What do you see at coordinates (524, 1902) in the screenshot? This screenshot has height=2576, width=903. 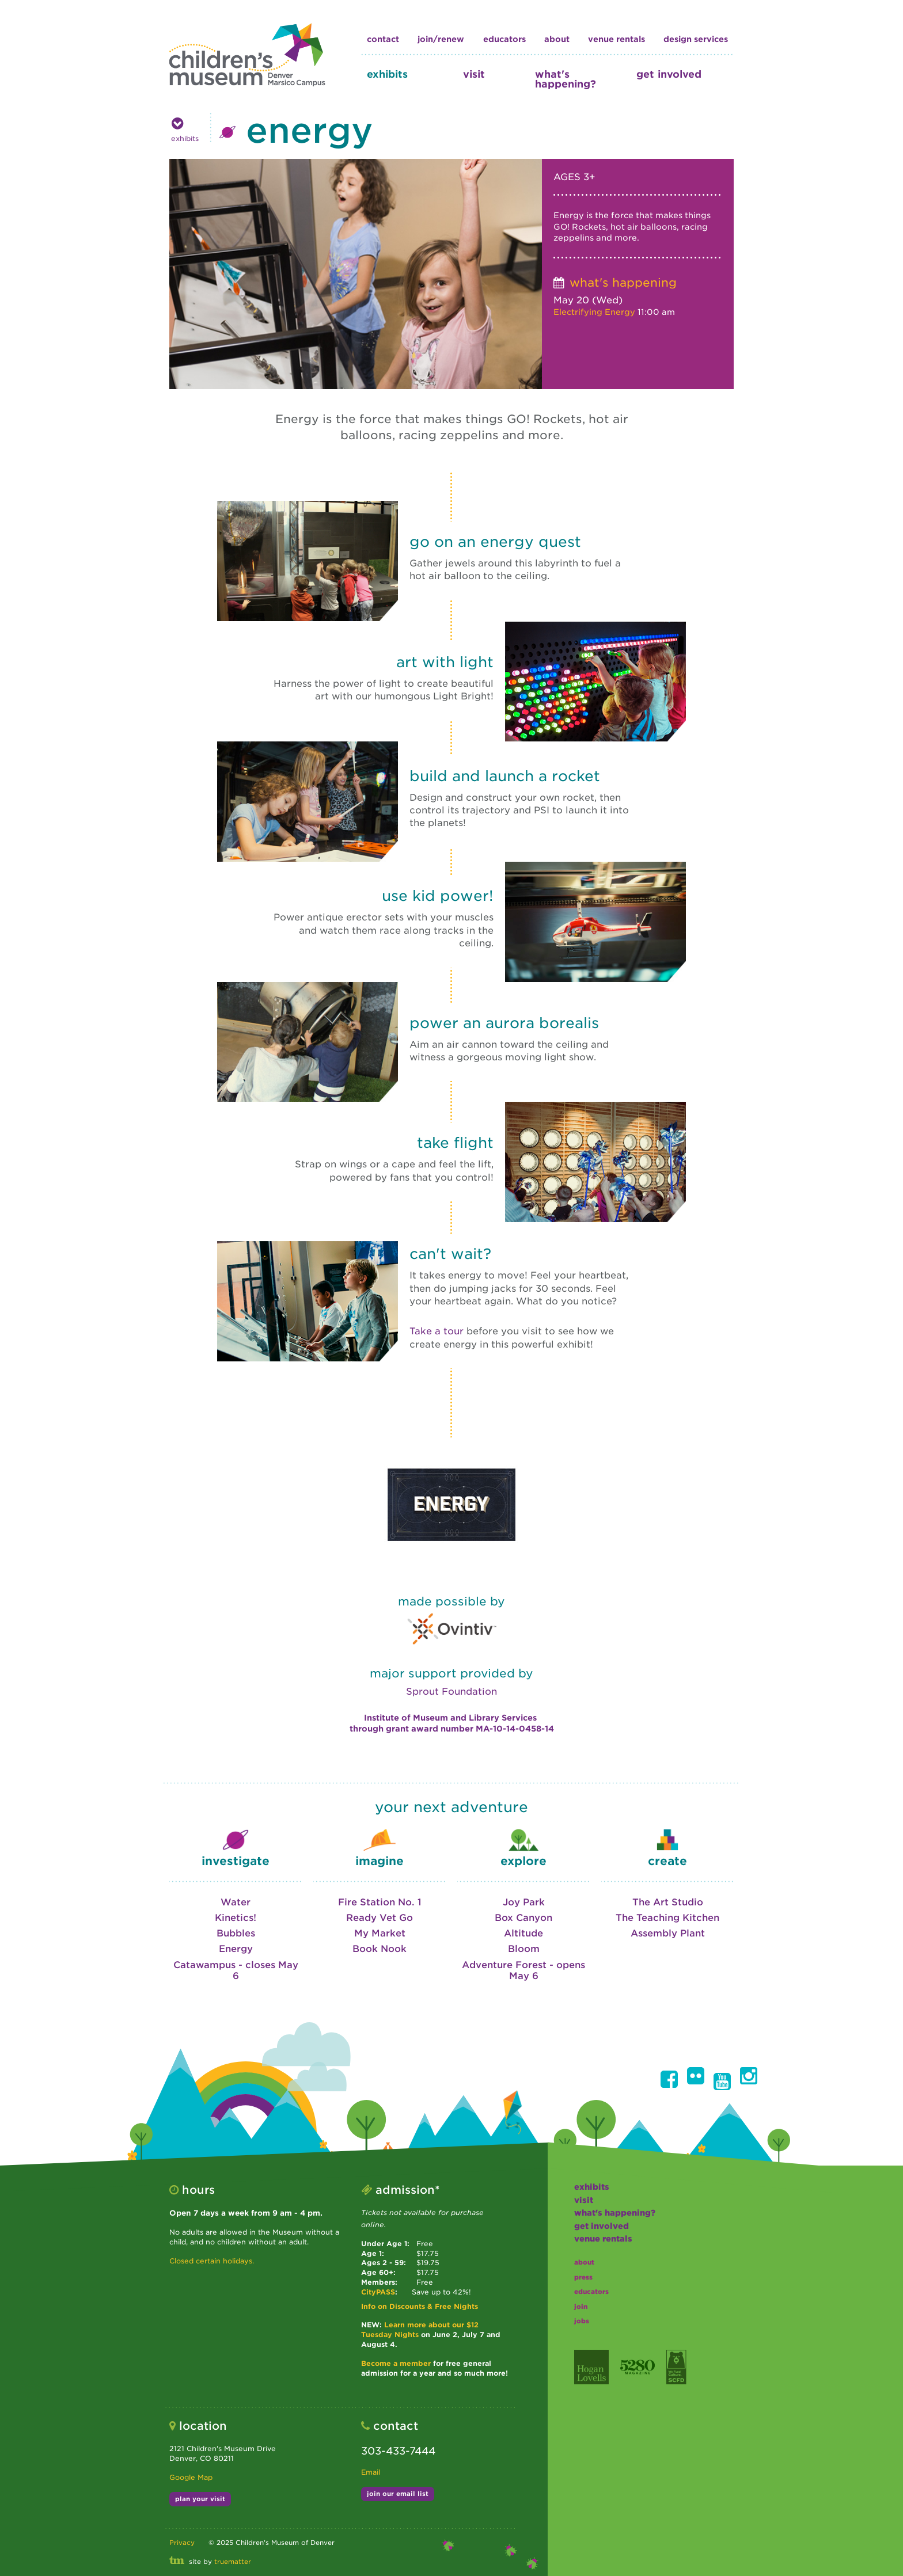 I see `Joy Park` at bounding box center [524, 1902].